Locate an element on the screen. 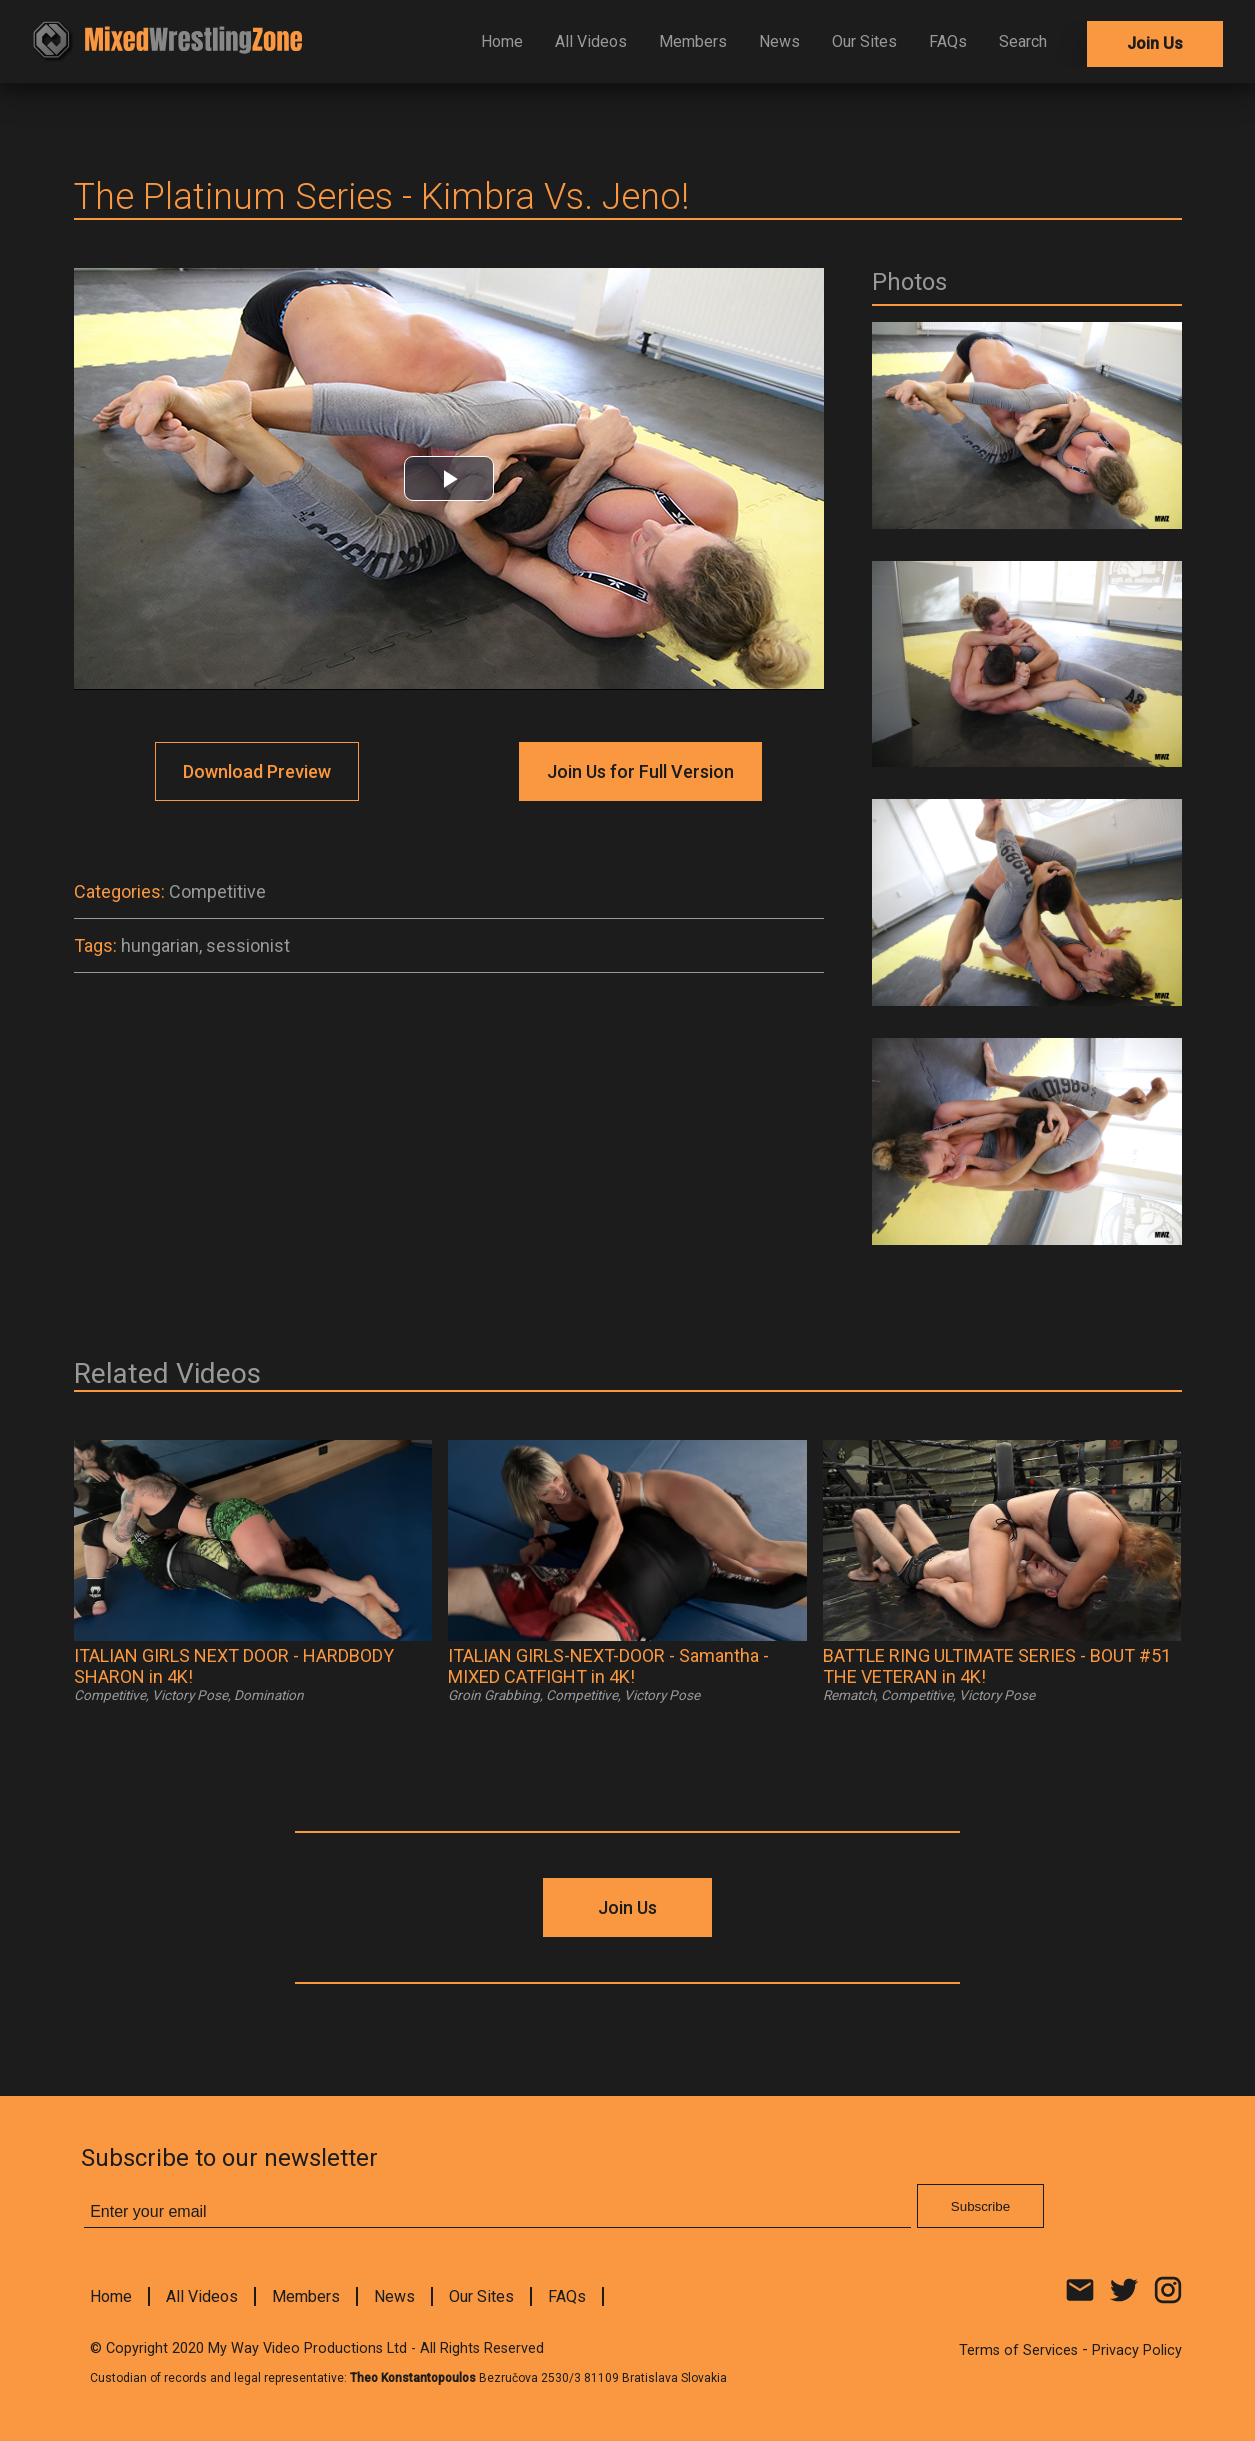 Image resolution: width=1255 pixels, height=2441 pixels. Home is located at coordinates (502, 41).